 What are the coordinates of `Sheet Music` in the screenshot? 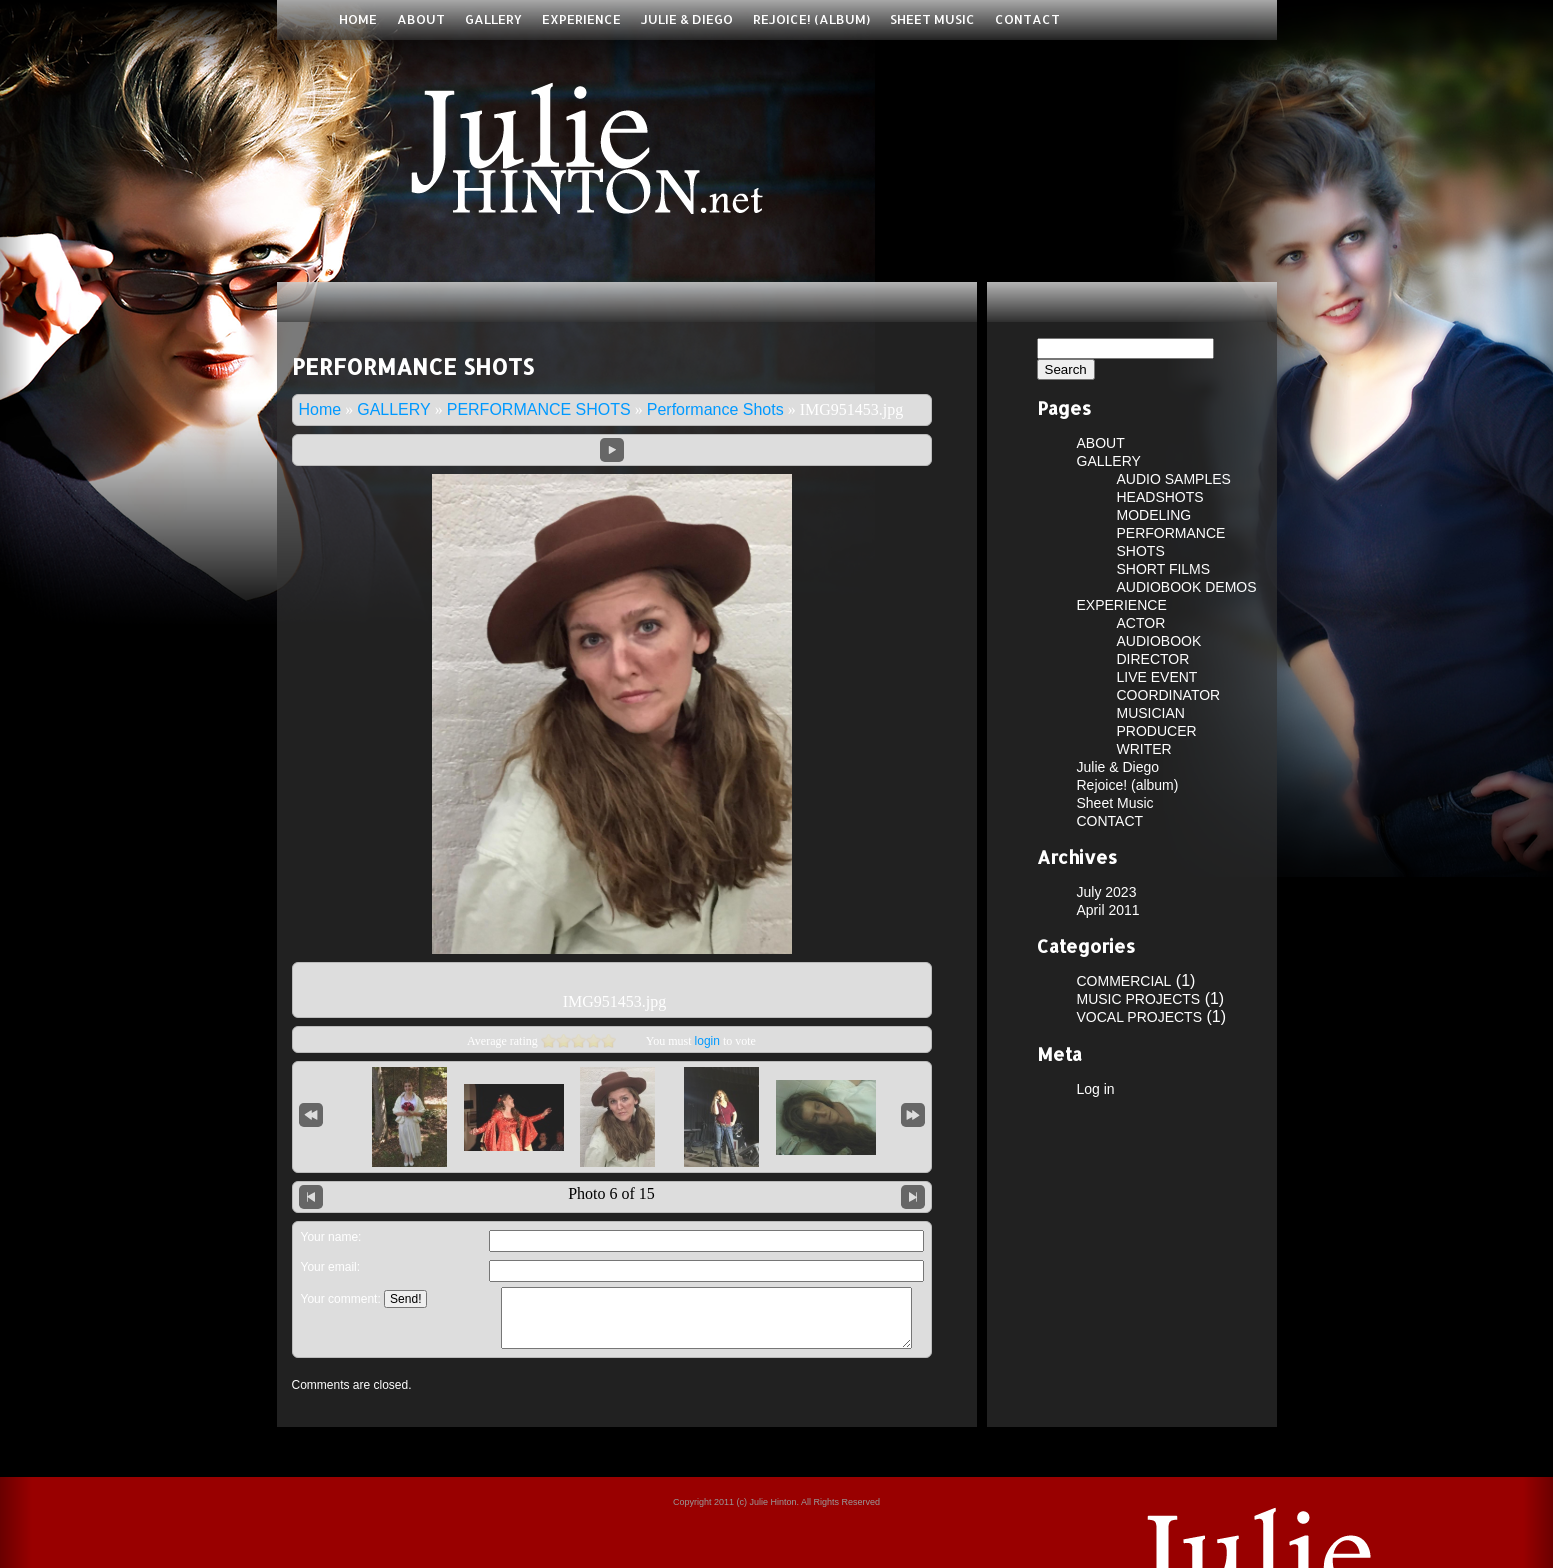 It's located at (932, 19).